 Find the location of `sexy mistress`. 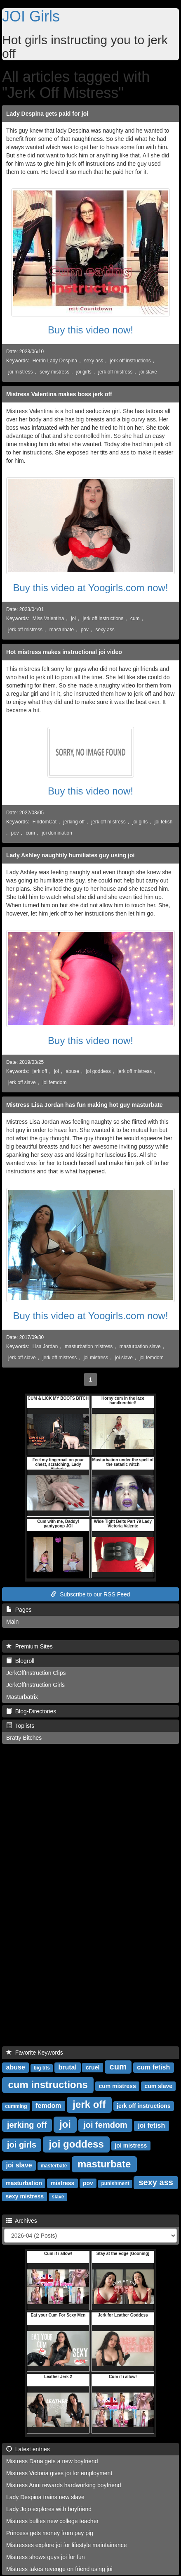

sexy mistress is located at coordinates (54, 372).